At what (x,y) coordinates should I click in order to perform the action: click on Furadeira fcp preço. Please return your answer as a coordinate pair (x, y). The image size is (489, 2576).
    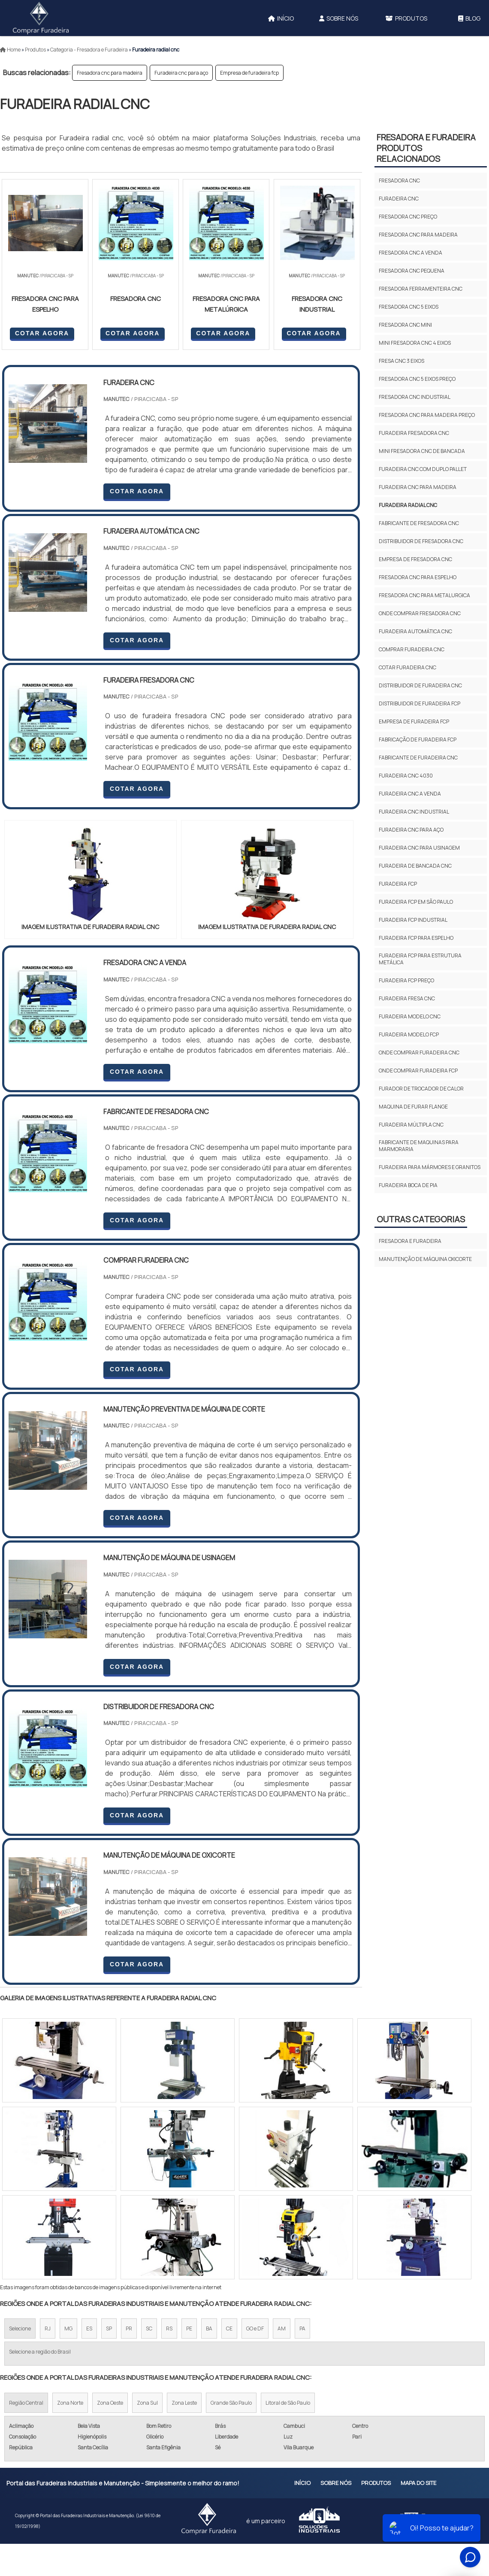
    Looking at the image, I should click on (406, 980).